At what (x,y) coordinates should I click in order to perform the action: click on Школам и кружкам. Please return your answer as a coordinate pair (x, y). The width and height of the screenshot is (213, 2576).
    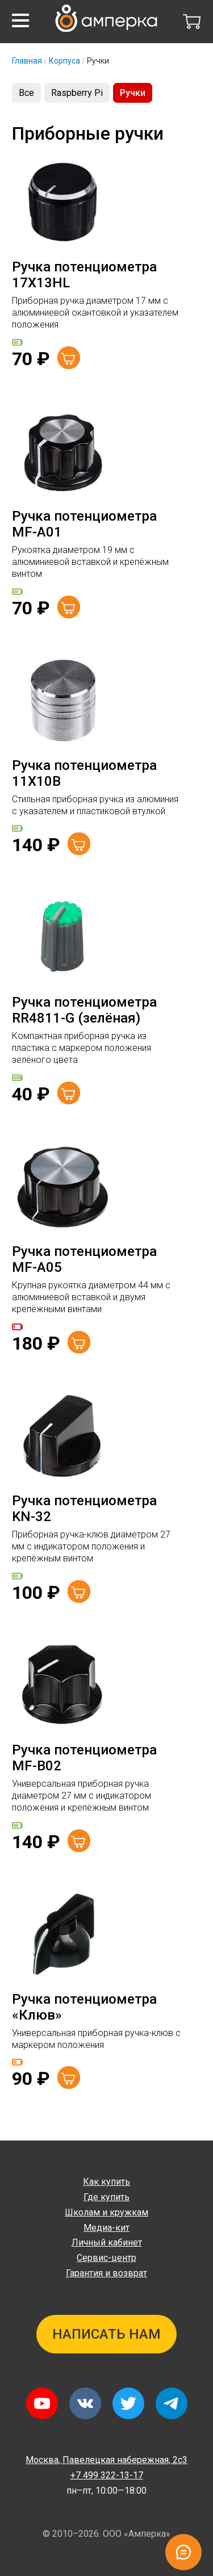
    Looking at the image, I should click on (106, 2212).